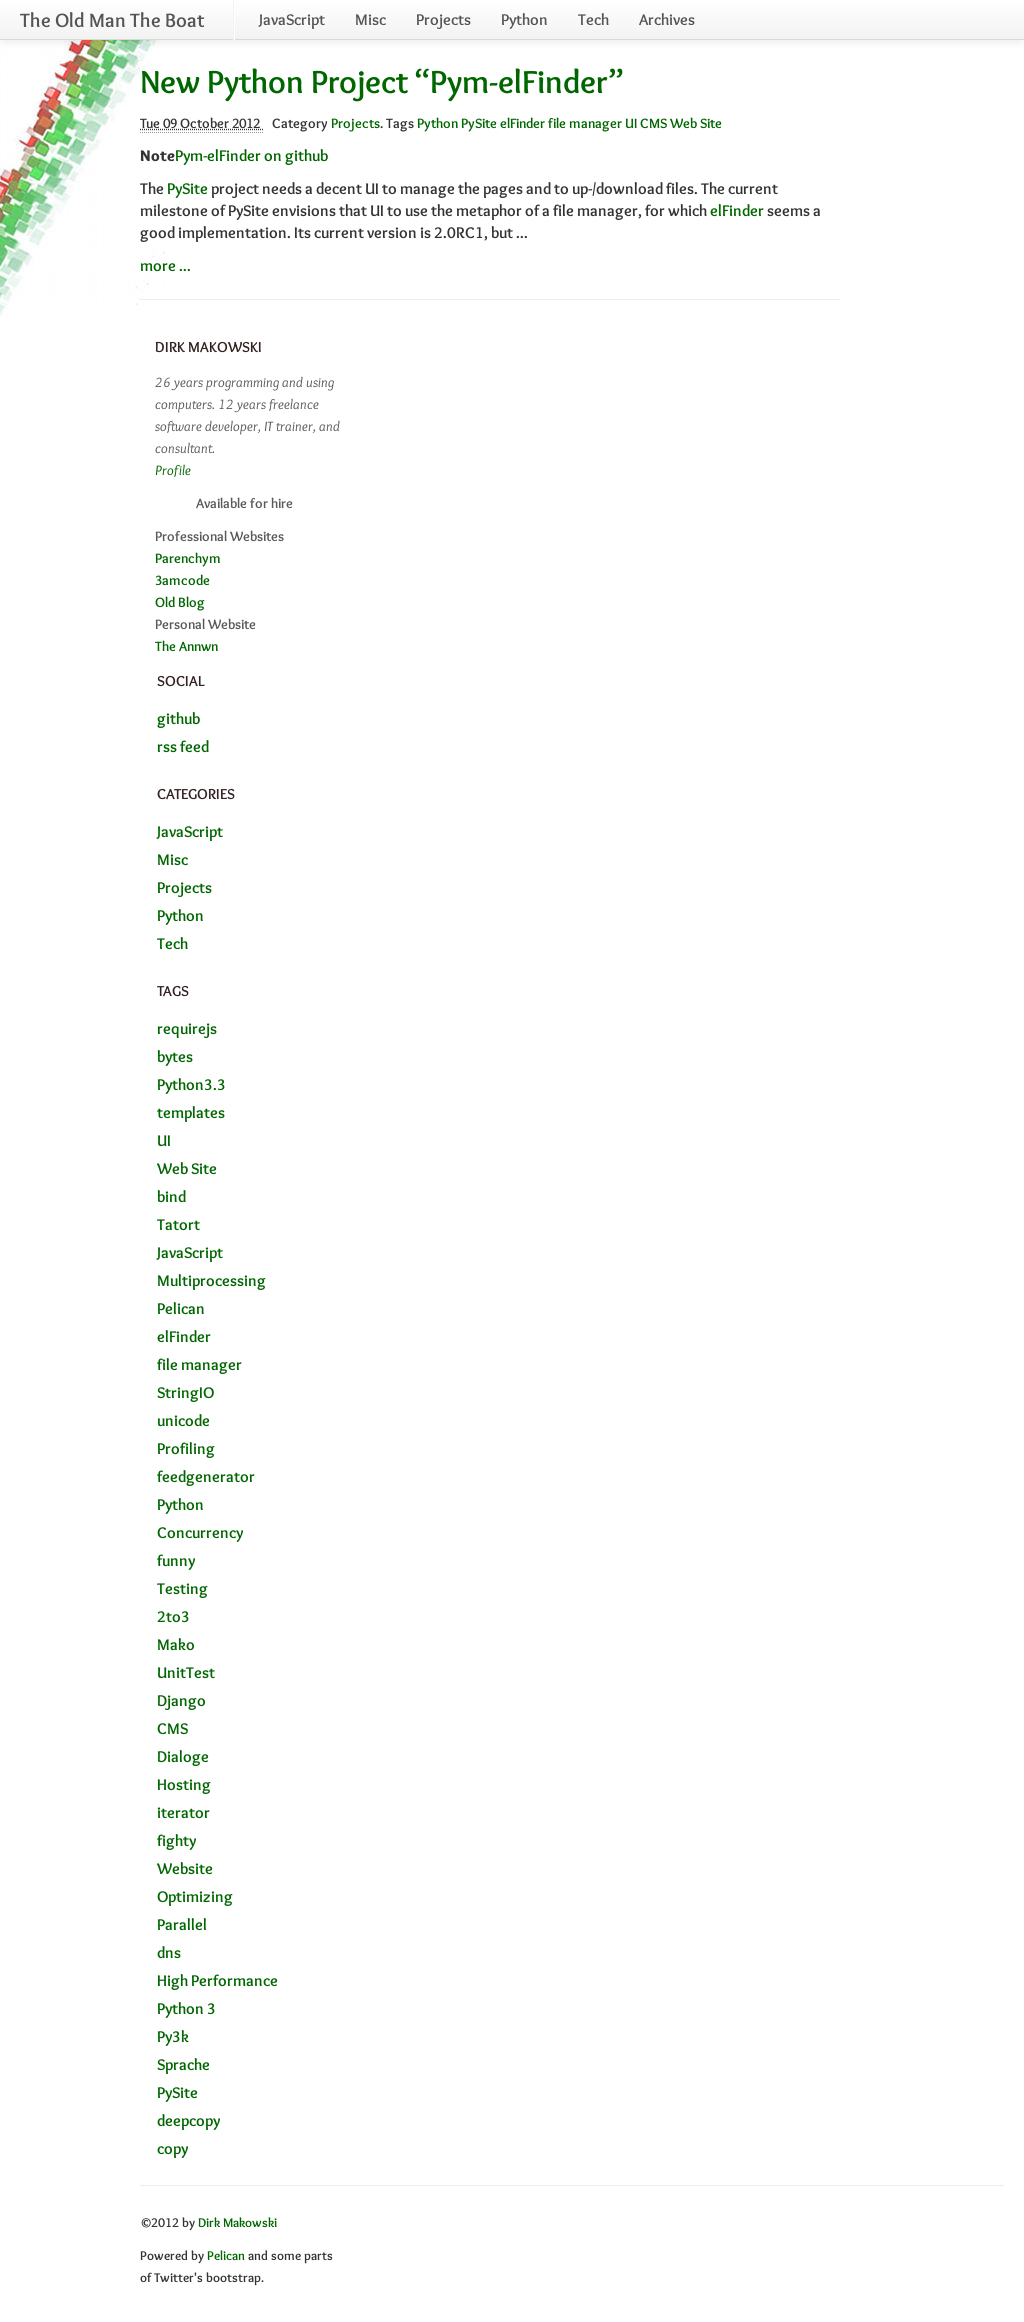 Image resolution: width=1024 pixels, height=2322 pixels. What do you see at coordinates (165, 265) in the screenshot?
I see `more ...` at bounding box center [165, 265].